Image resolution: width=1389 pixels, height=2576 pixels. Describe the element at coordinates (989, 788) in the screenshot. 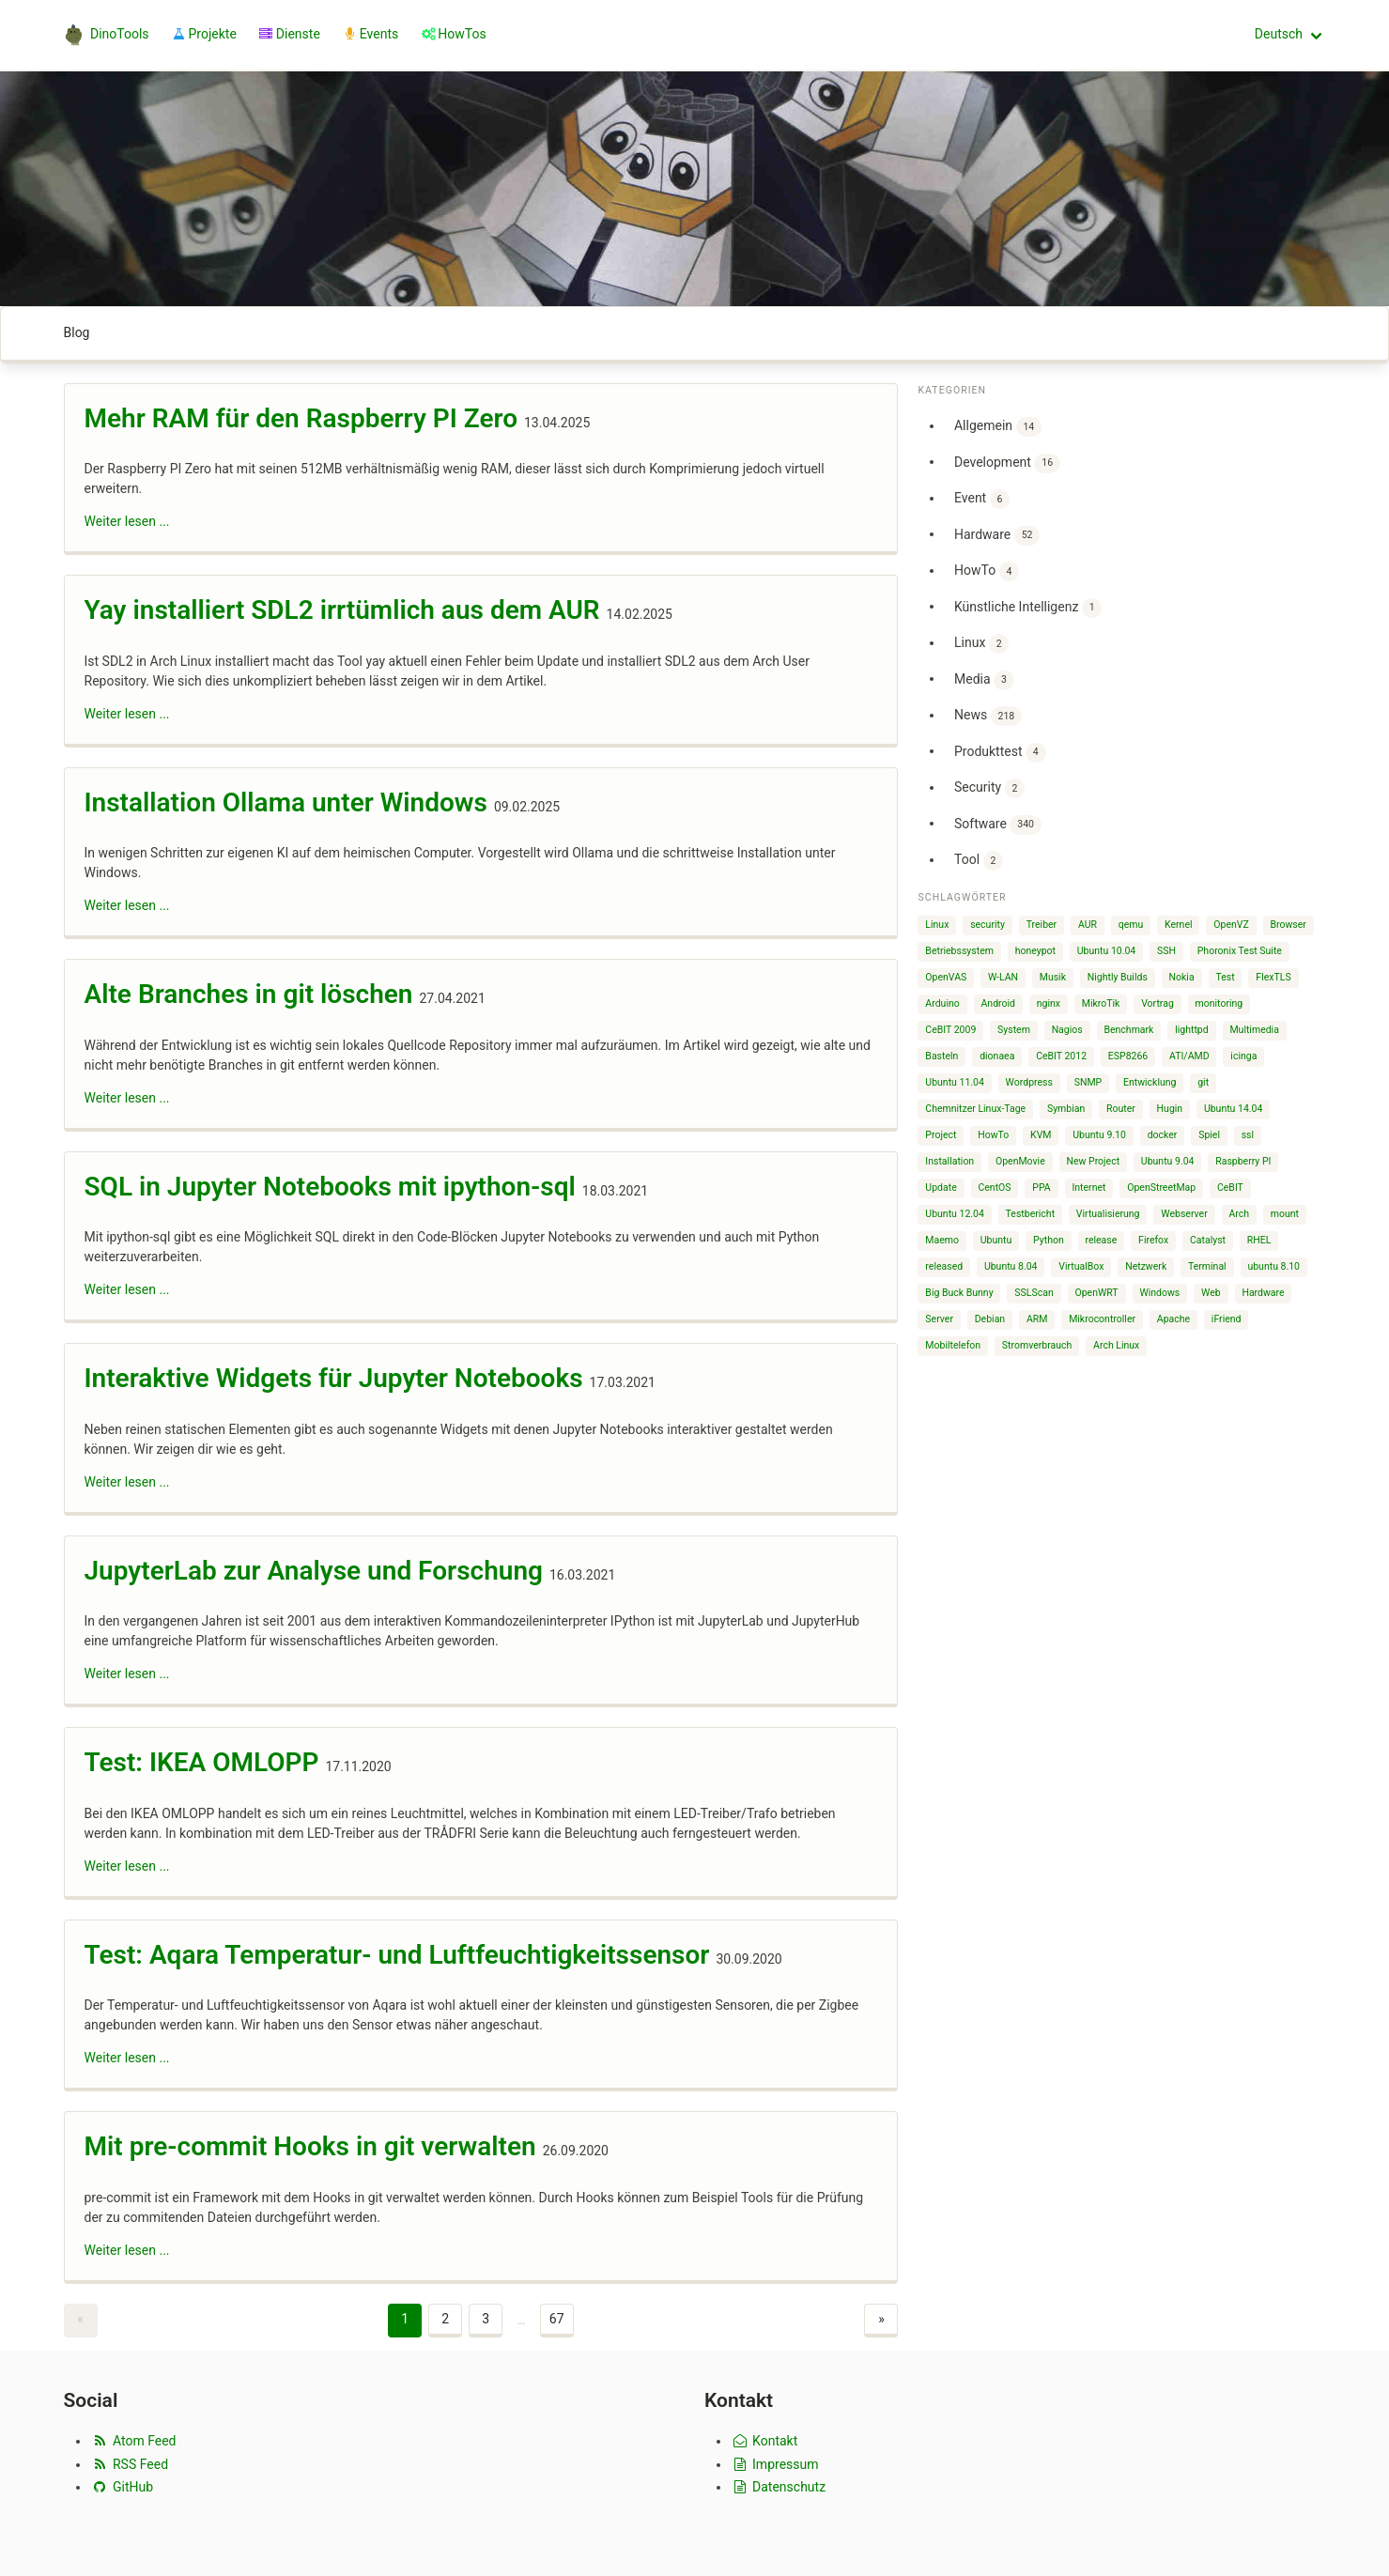

I see `Security` at that location.